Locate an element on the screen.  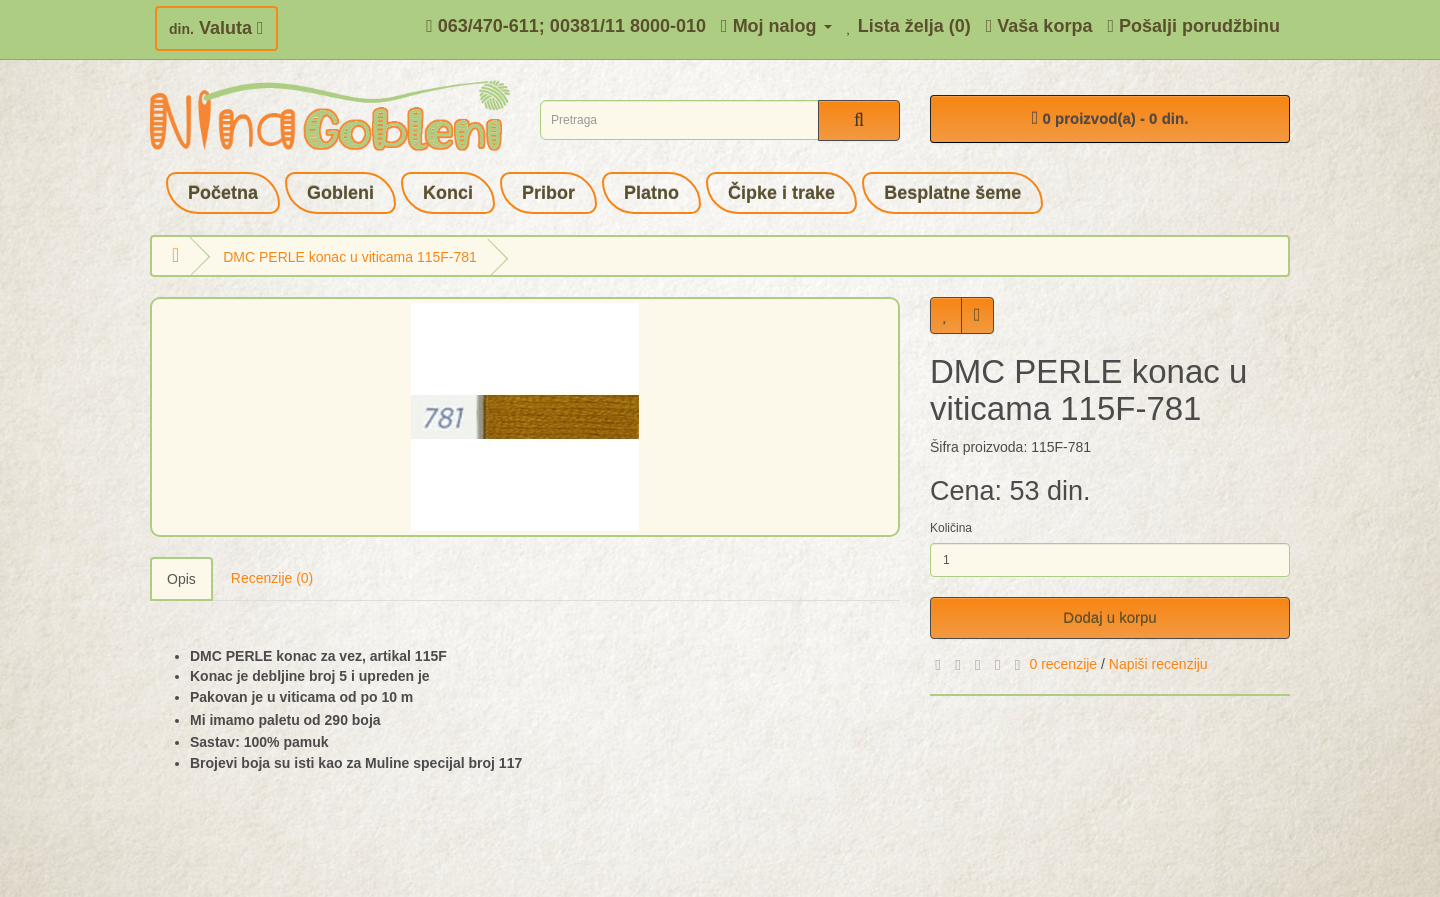
Količina is located at coordinates (951, 528).